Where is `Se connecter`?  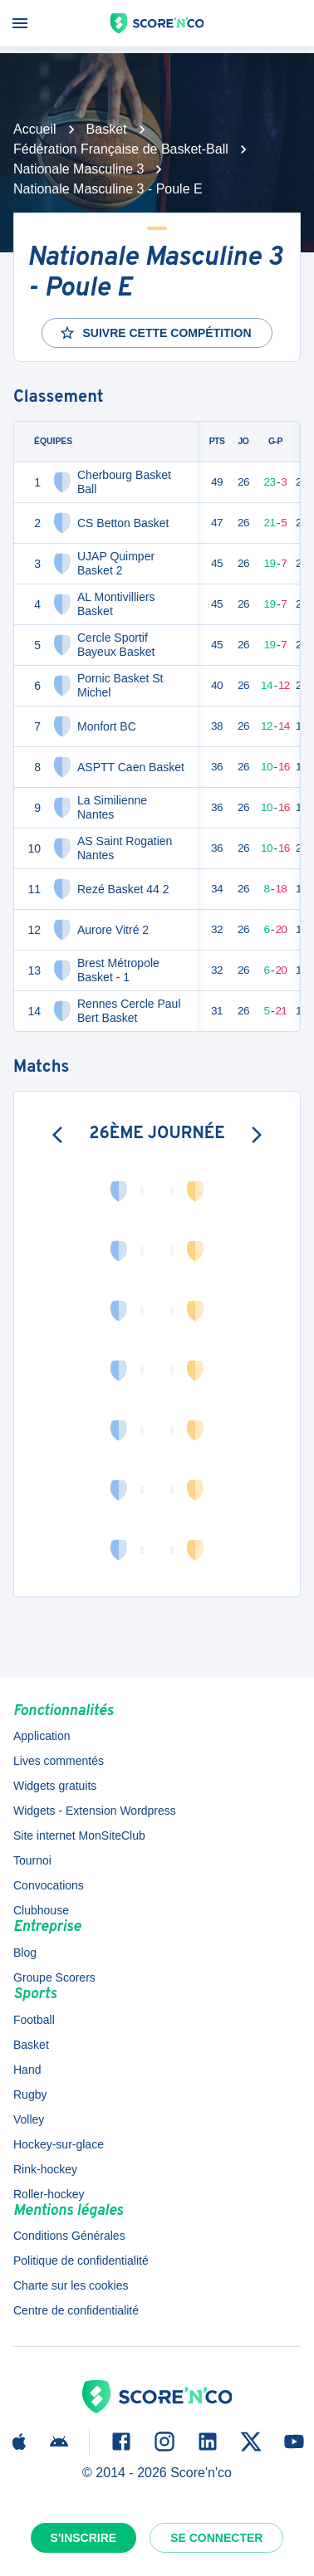 Se connecter is located at coordinates (216, 2537).